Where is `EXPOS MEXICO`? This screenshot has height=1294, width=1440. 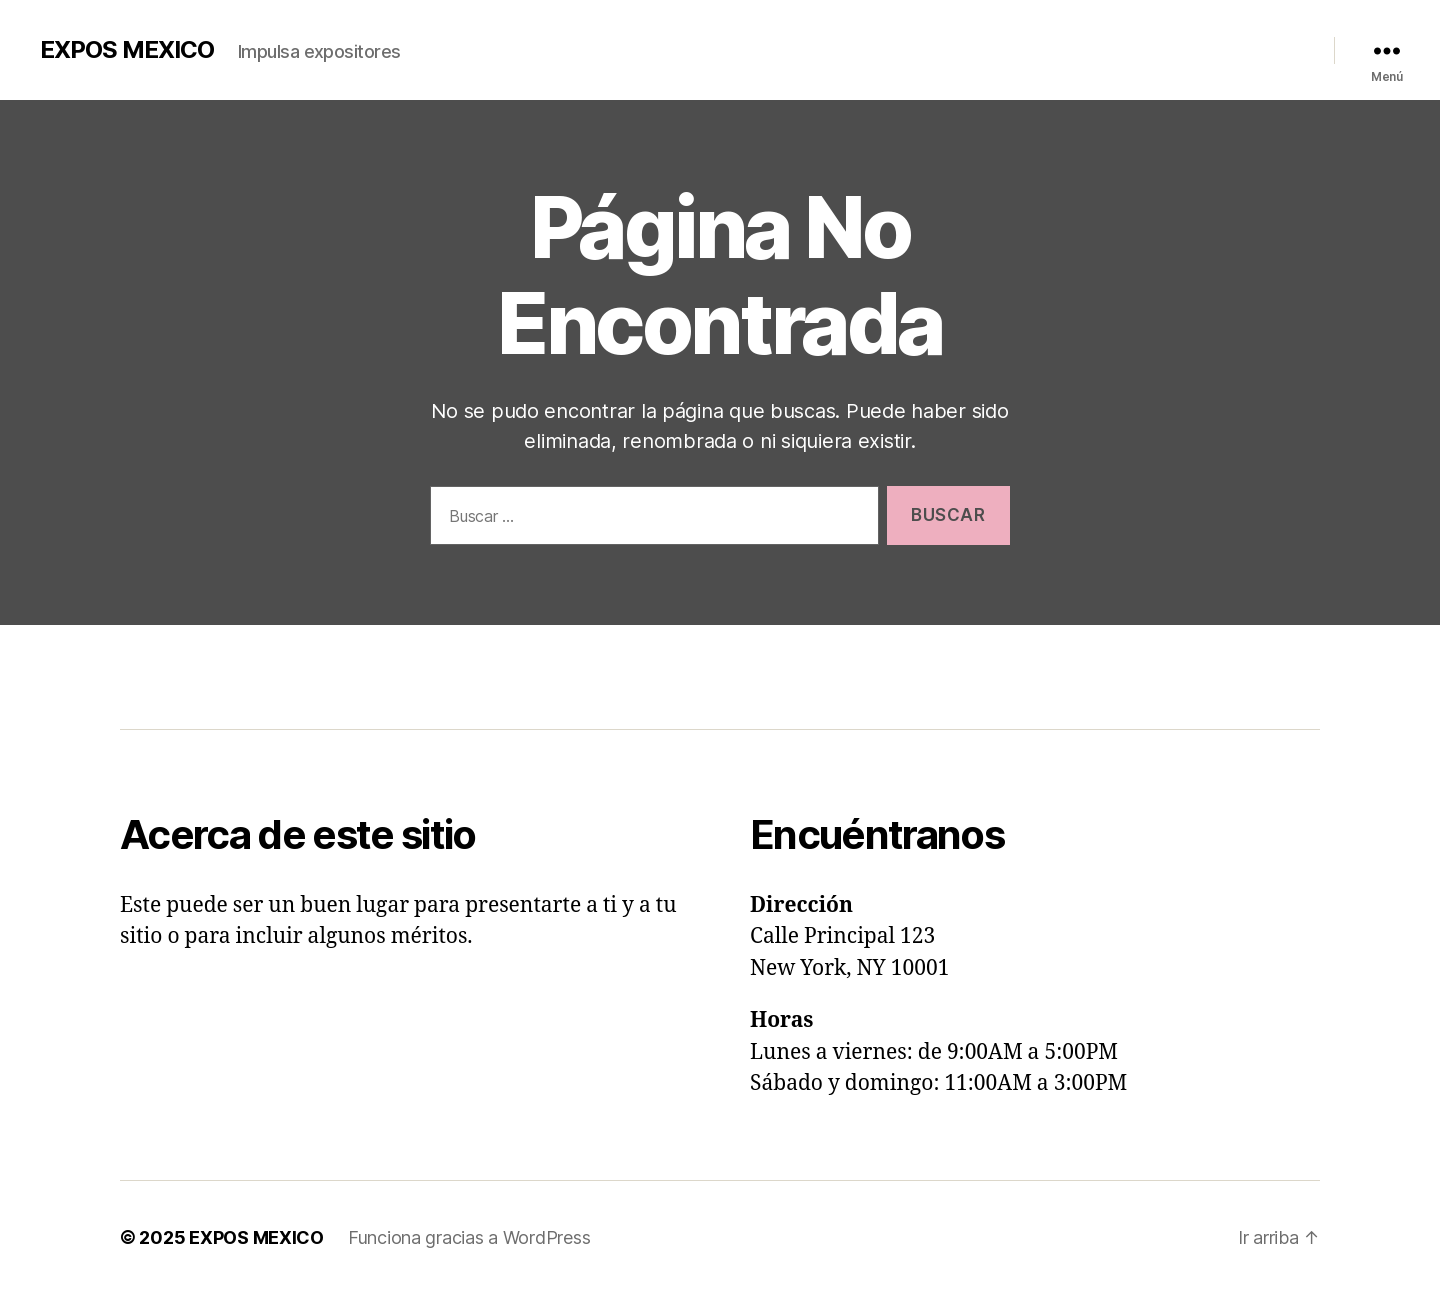 EXPOS MEXICO is located at coordinates (127, 50).